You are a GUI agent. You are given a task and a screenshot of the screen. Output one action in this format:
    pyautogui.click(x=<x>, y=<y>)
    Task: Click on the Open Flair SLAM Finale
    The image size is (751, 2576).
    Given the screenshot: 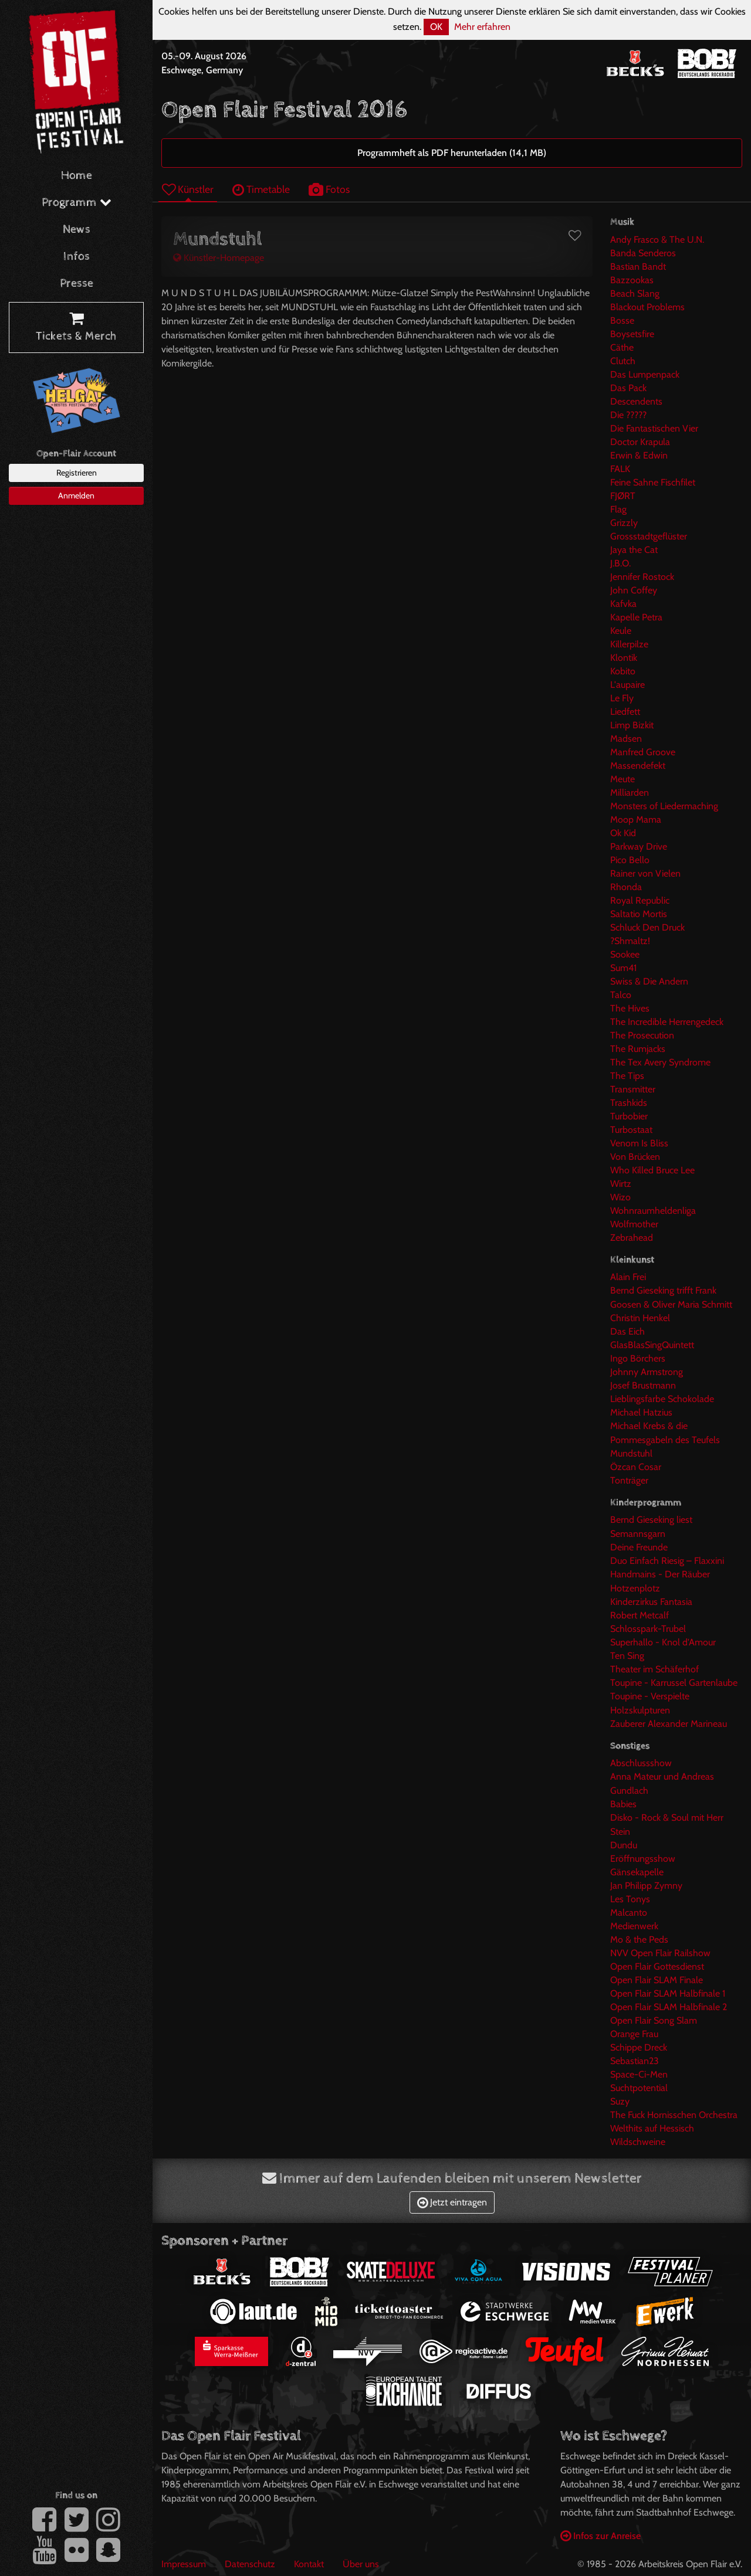 What is the action you would take?
    pyautogui.click(x=656, y=1980)
    